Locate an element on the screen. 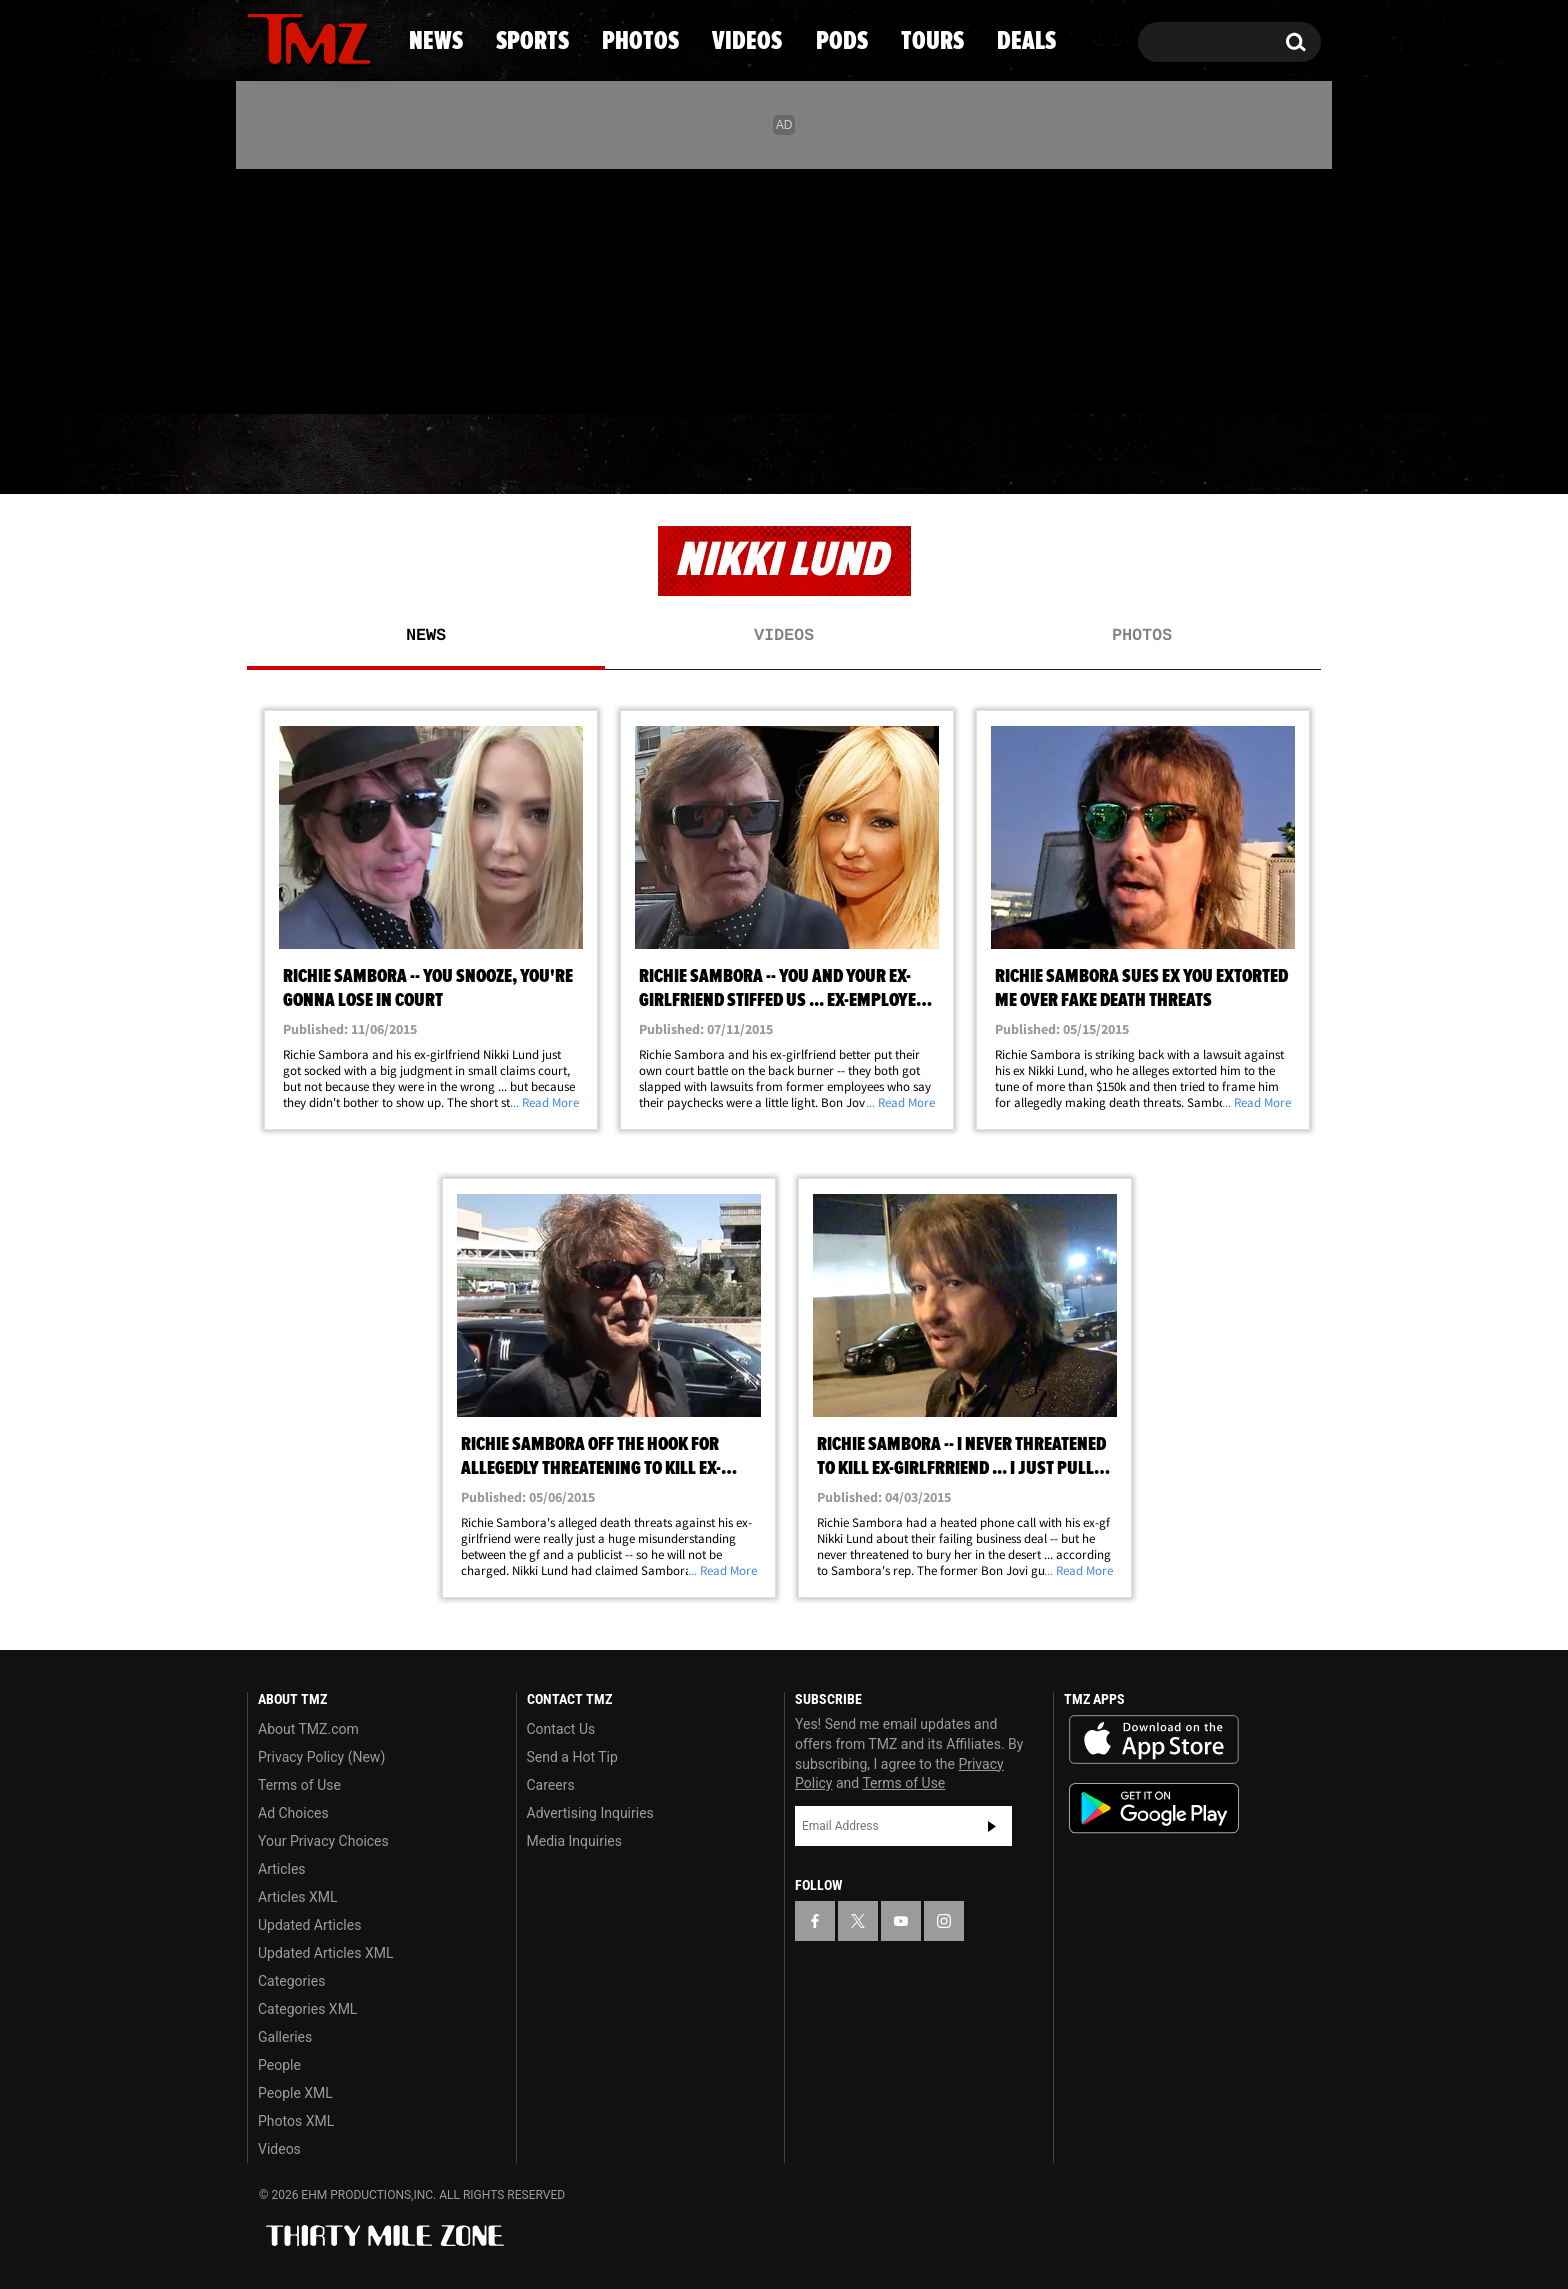  Careers is located at coordinates (551, 1785).